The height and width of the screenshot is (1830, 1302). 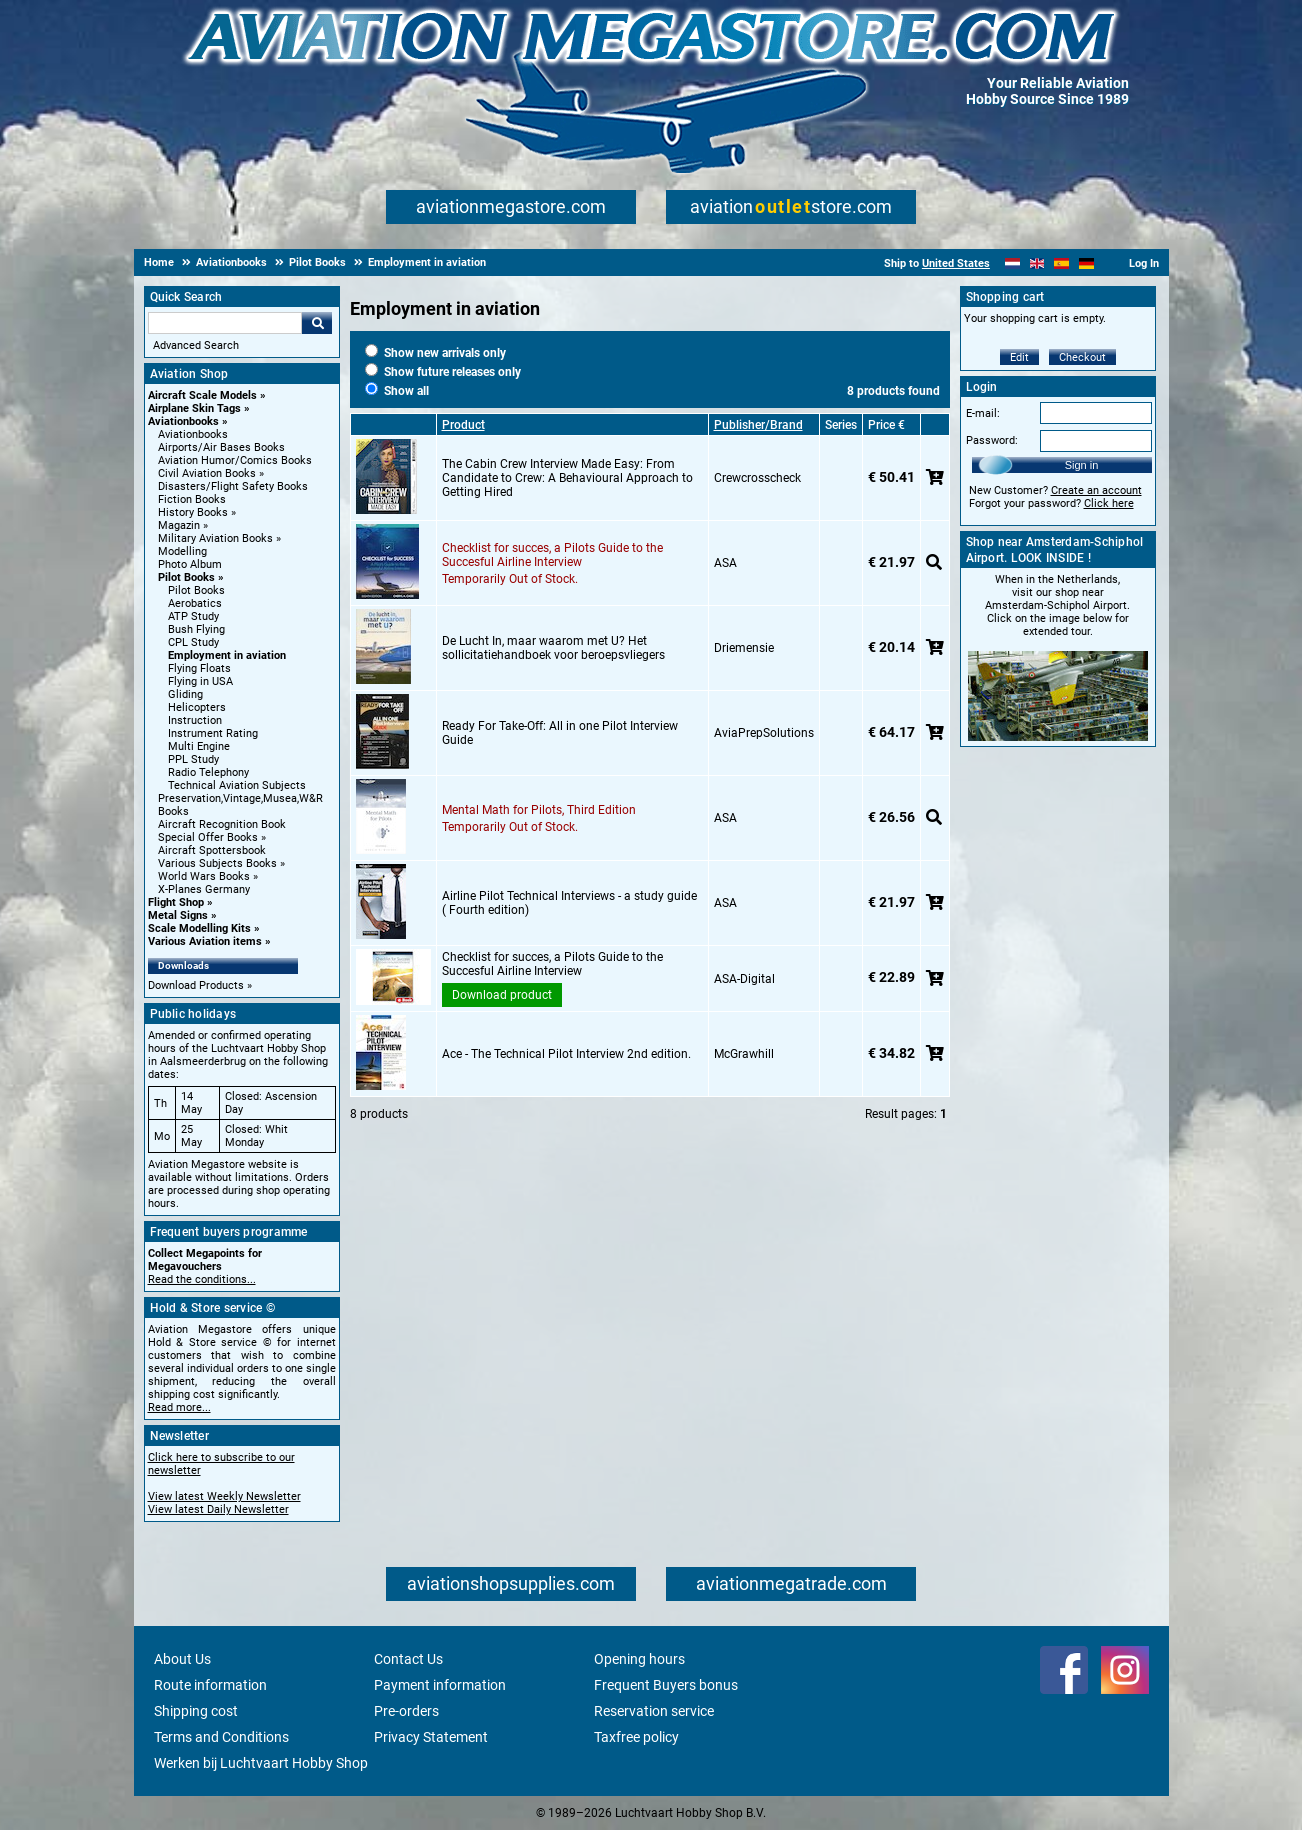 I want to click on Reservation service, so click(x=654, y=1711).